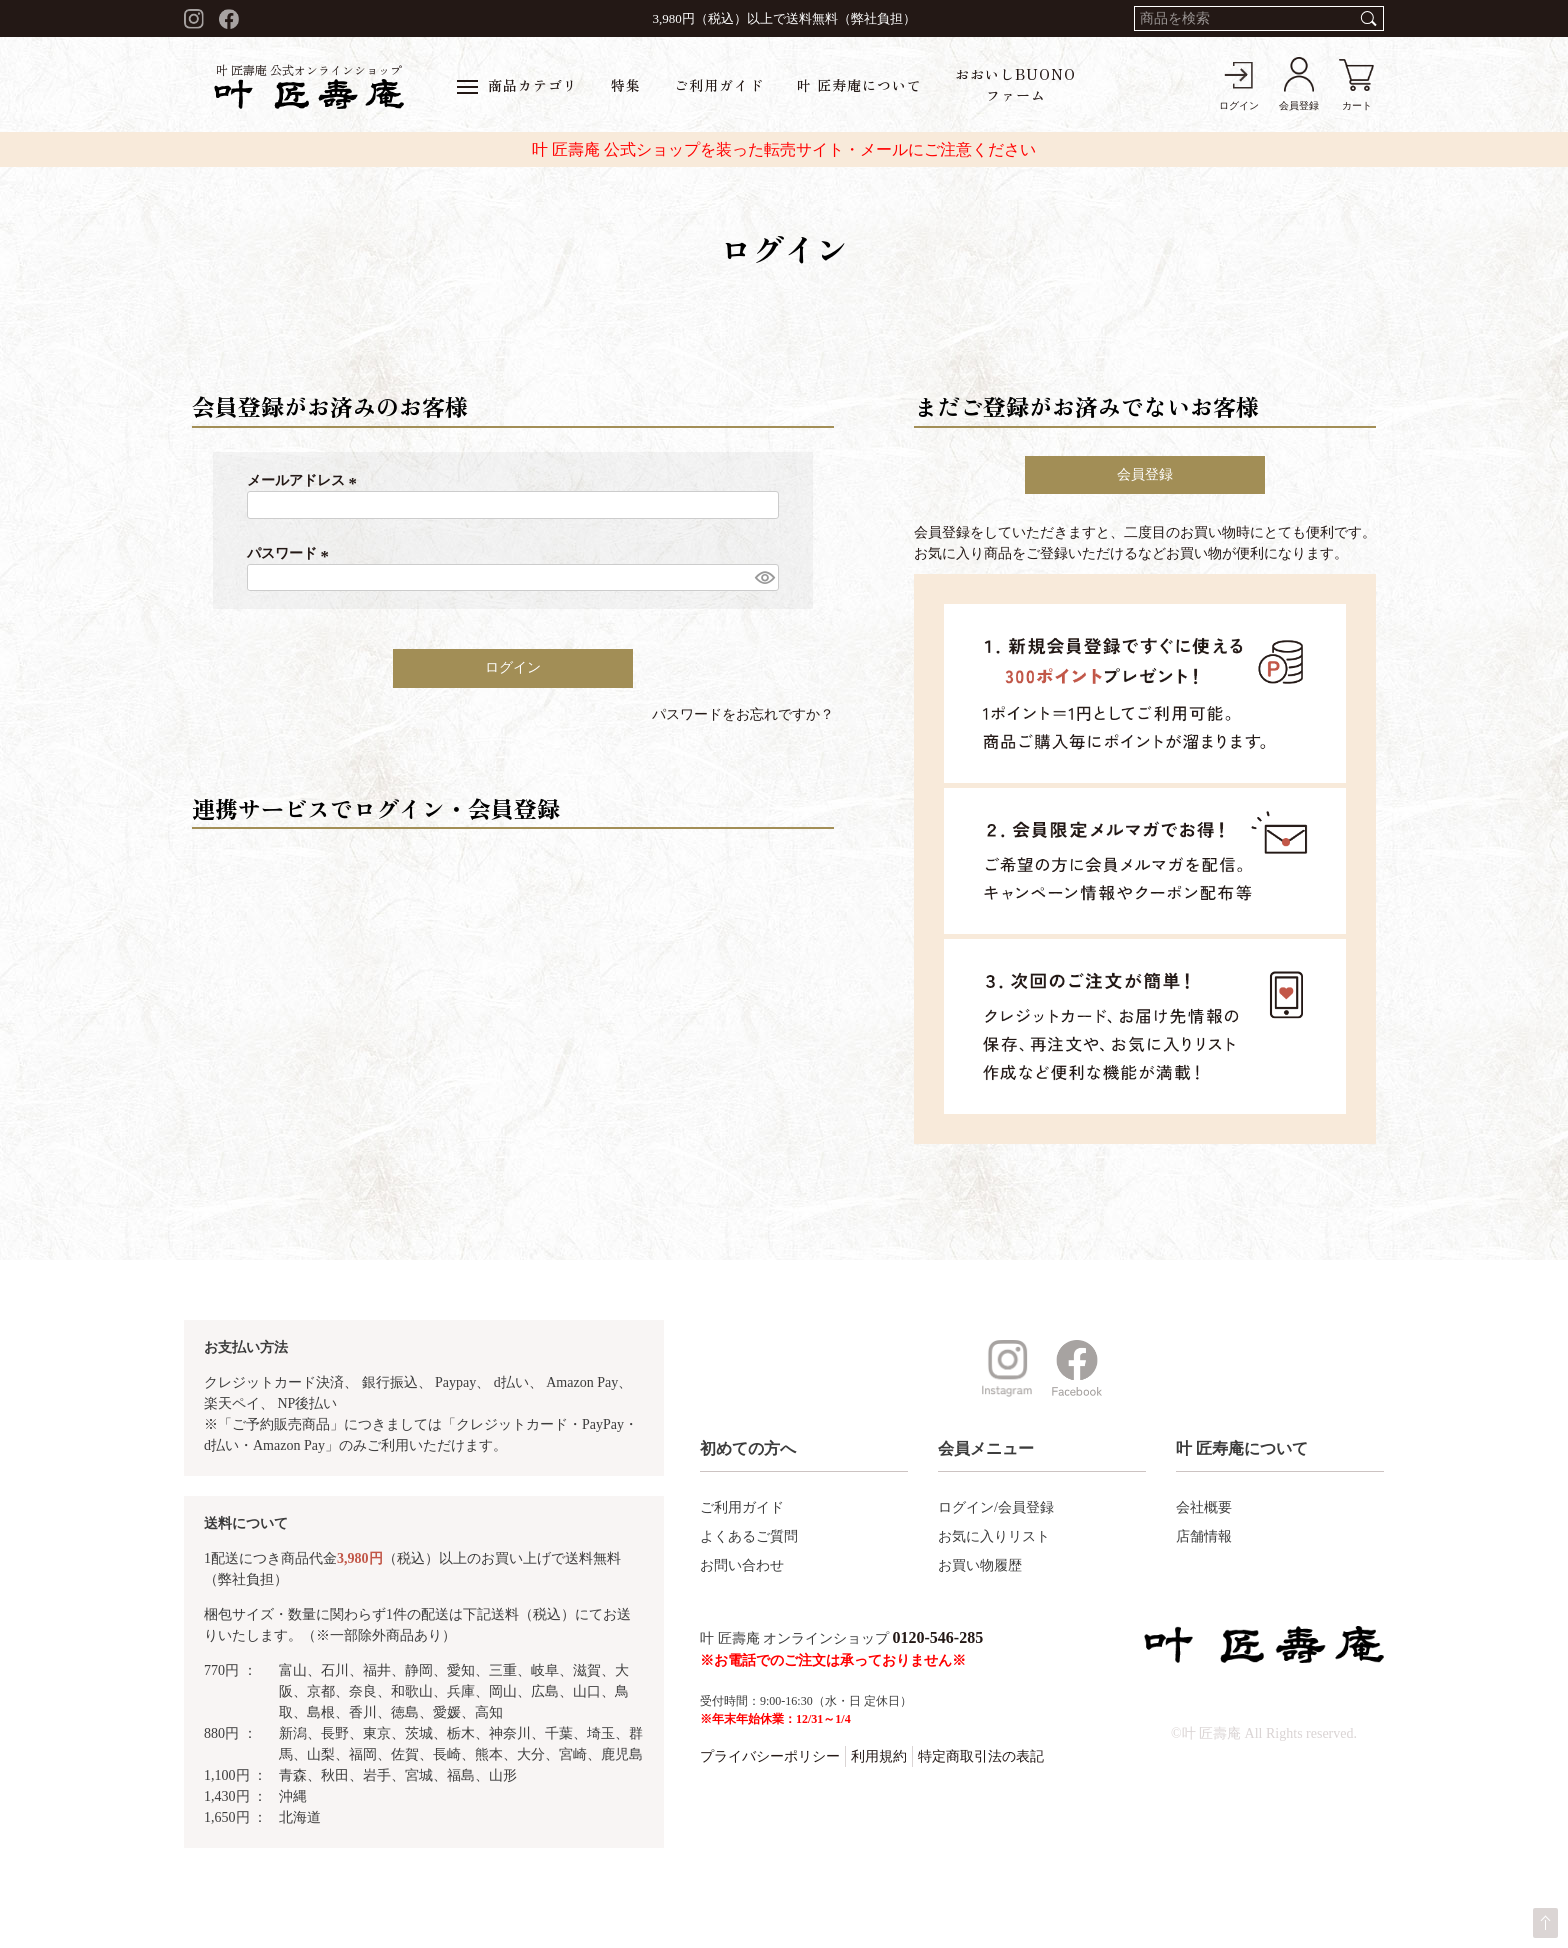 This screenshot has width=1568, height=1948. What do you see at coordinates (1204, 1507) in the screenshot?
I see `会社概要` at bounding box center [1204, 1507].